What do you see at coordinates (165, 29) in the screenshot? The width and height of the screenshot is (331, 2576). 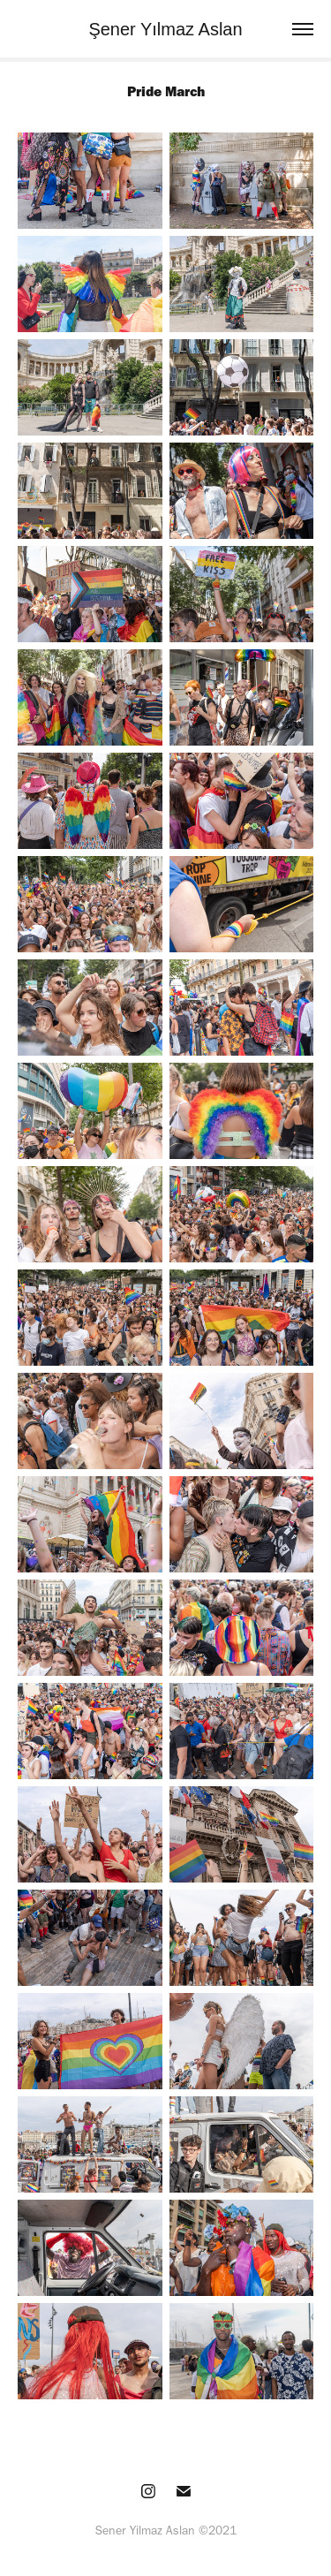 I see `Şener Yılmaz Aslan` at bounding box center [165, 29].